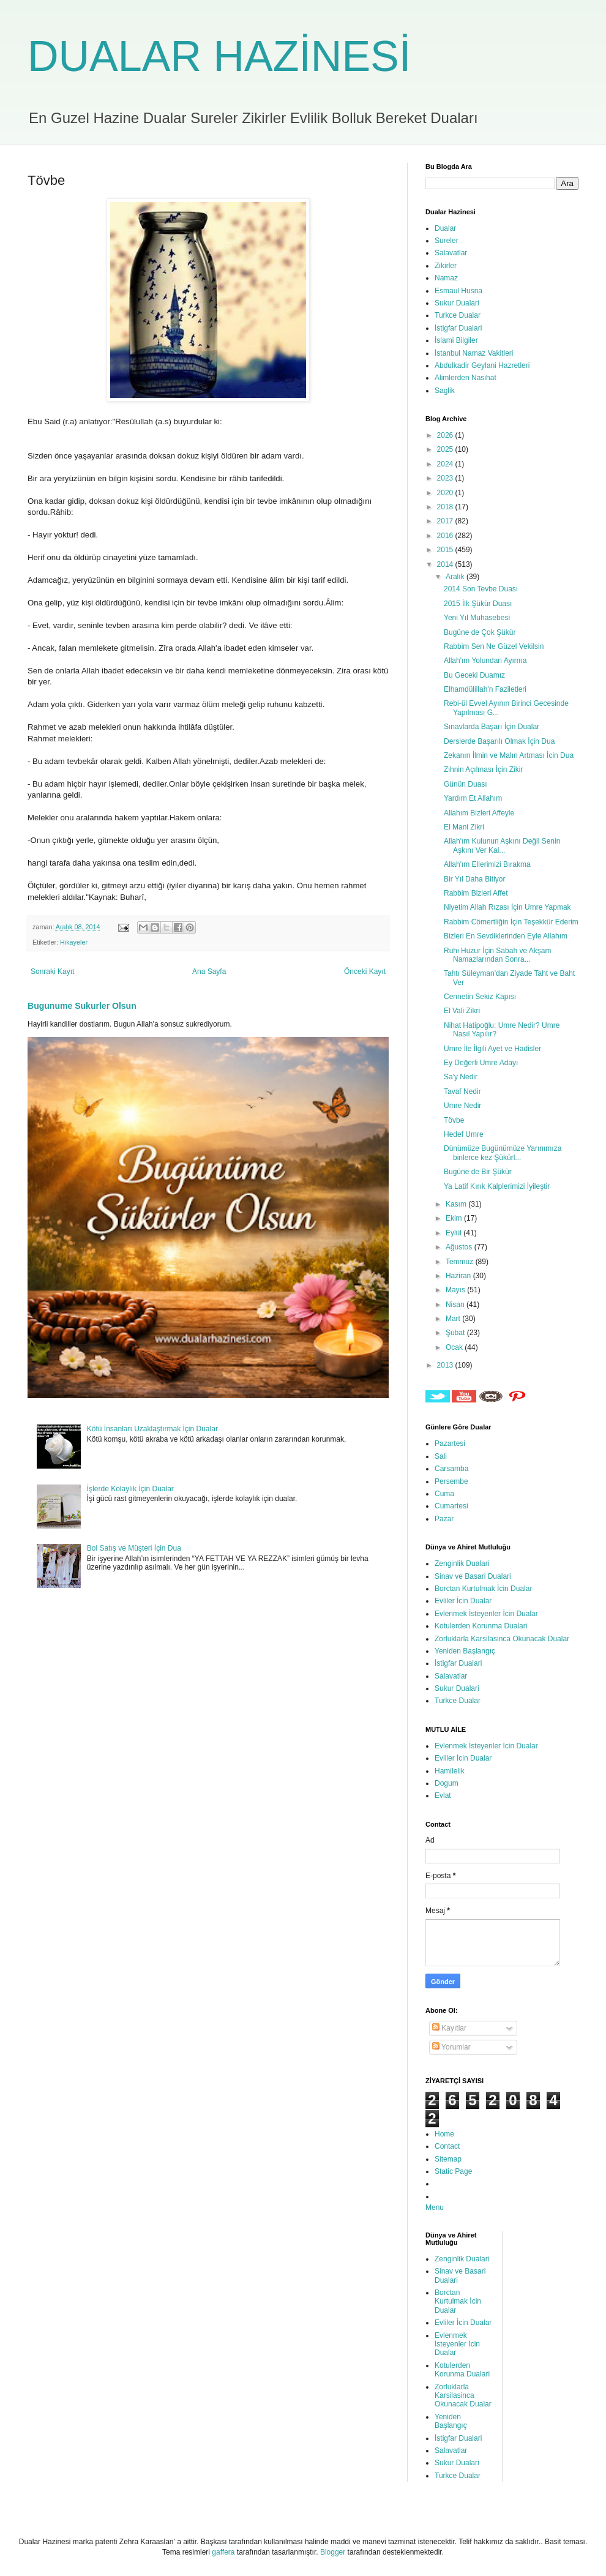 This screenshot has height=2576, width=606. What do you see at coordinates (446, 278) in the screenshot?
I see `Namaz` at bounding box center [446, 278].